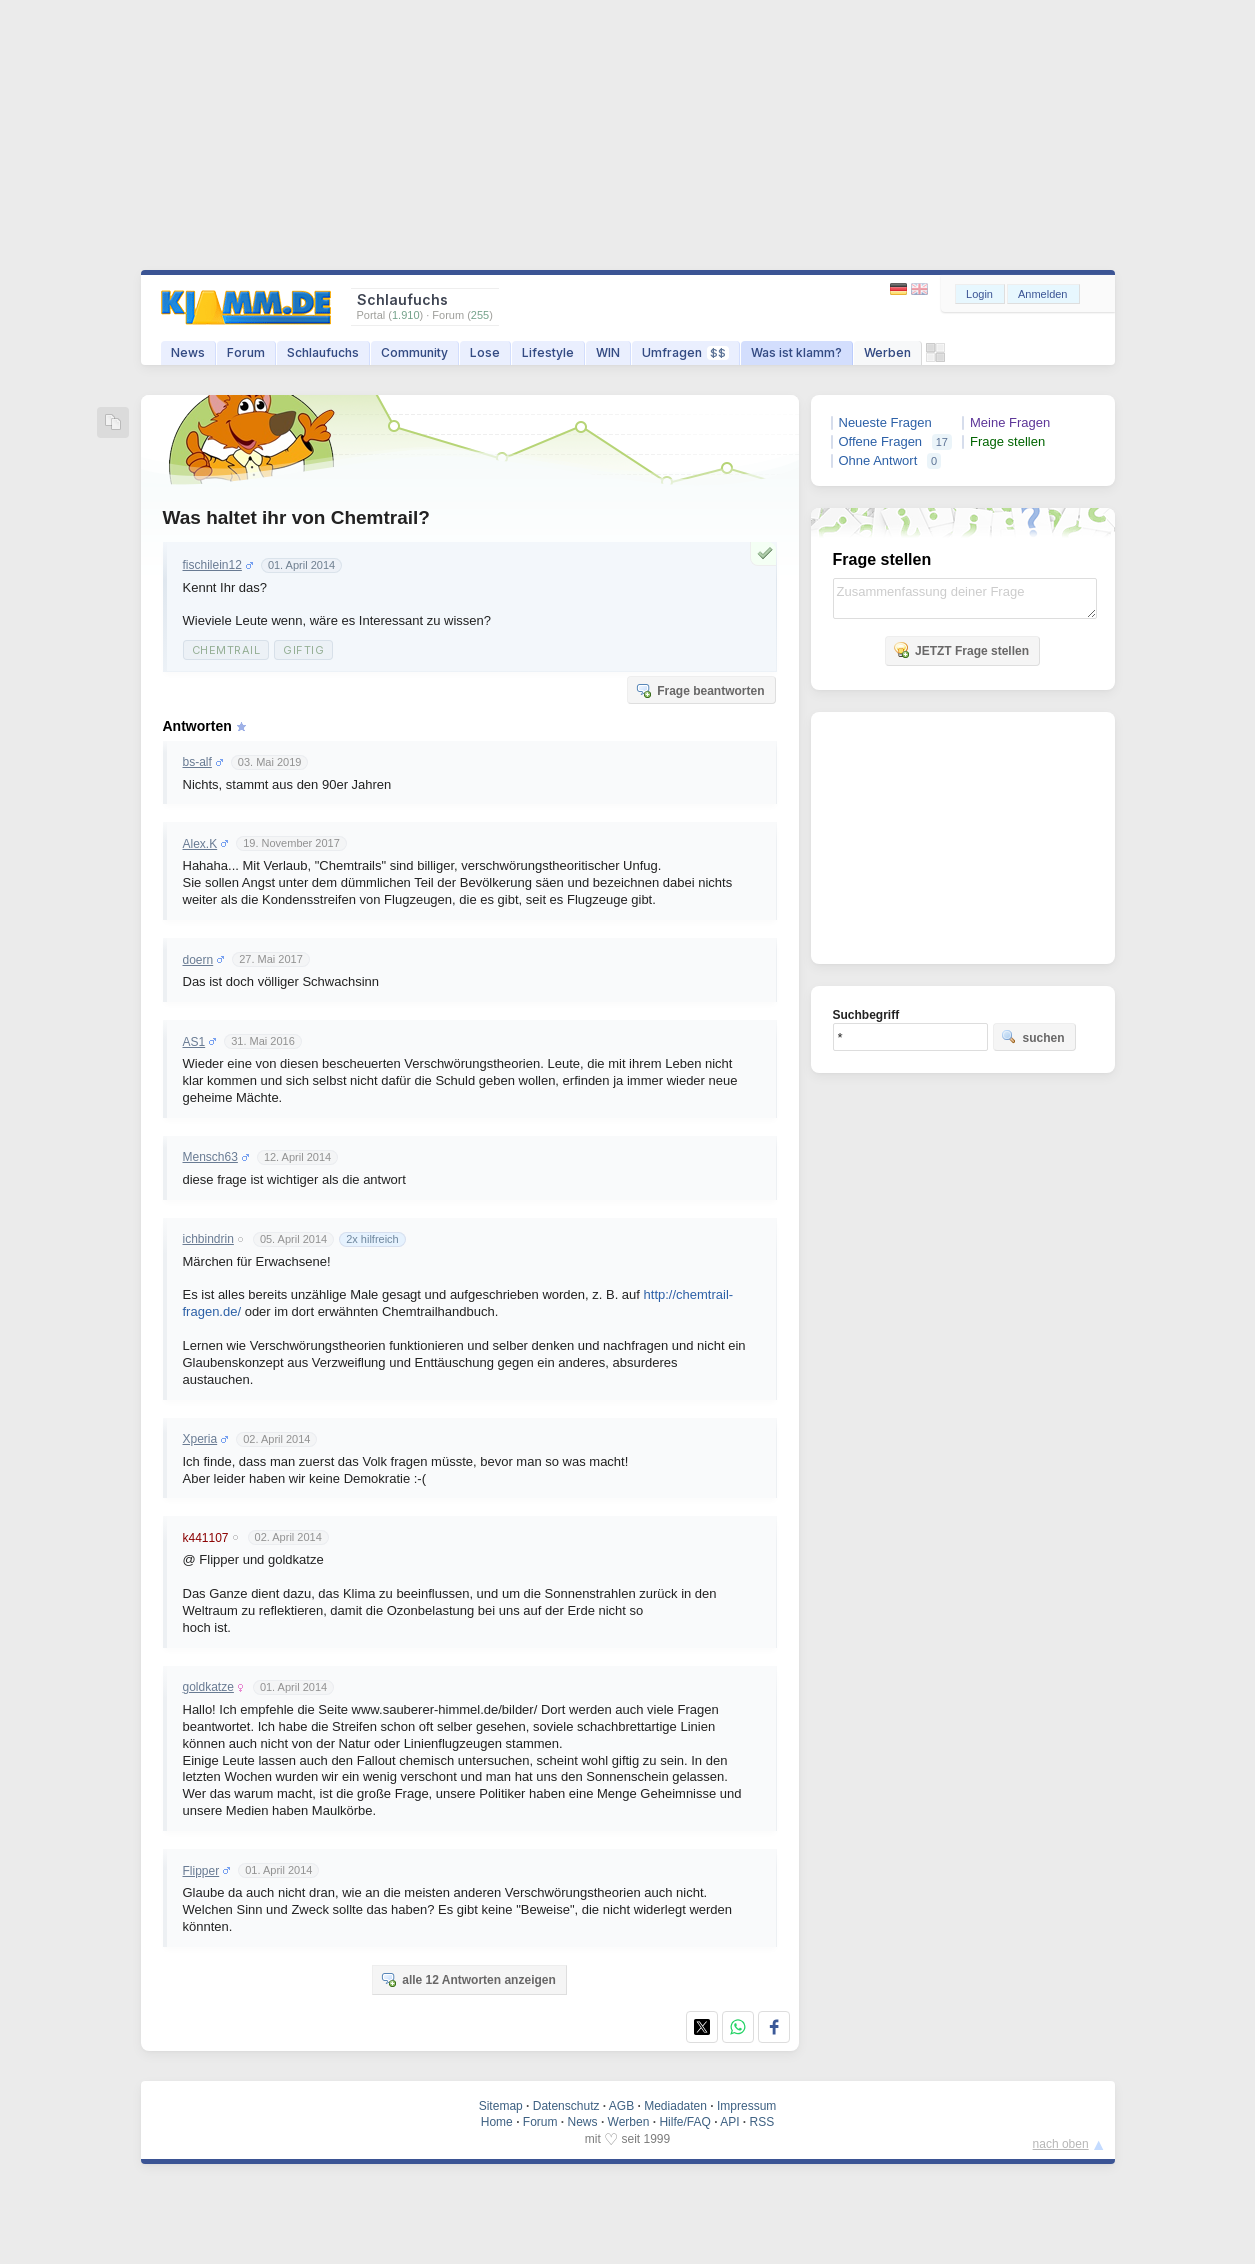  Describe the element at coordinates (194, 1042) in the screenshot. I see `AS1` at that location.